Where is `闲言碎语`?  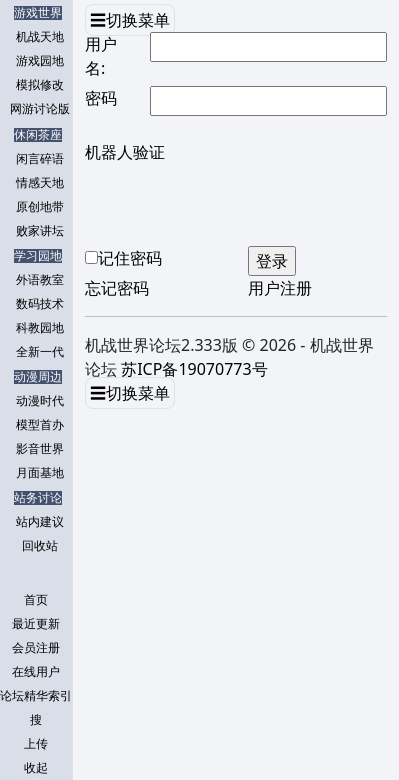 闲言碎语 is located at coordinates (40, 159).